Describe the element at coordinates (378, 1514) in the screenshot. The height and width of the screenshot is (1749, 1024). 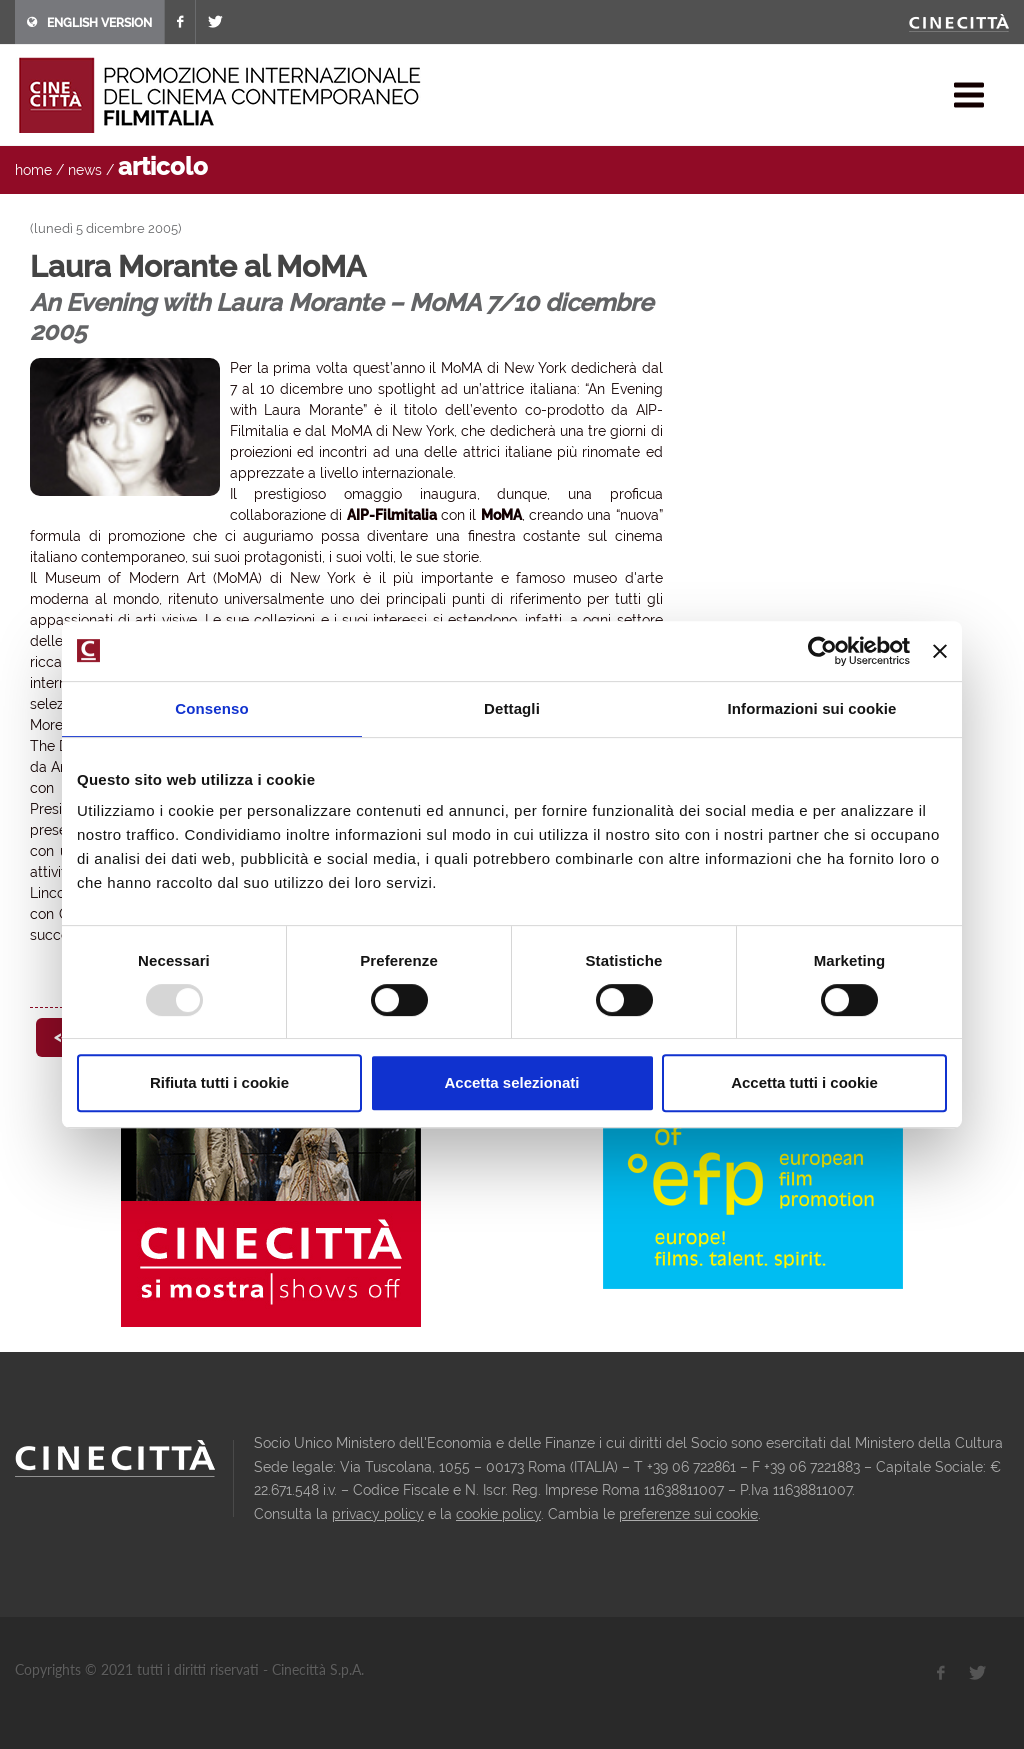
I see `privacy policy` at that location.